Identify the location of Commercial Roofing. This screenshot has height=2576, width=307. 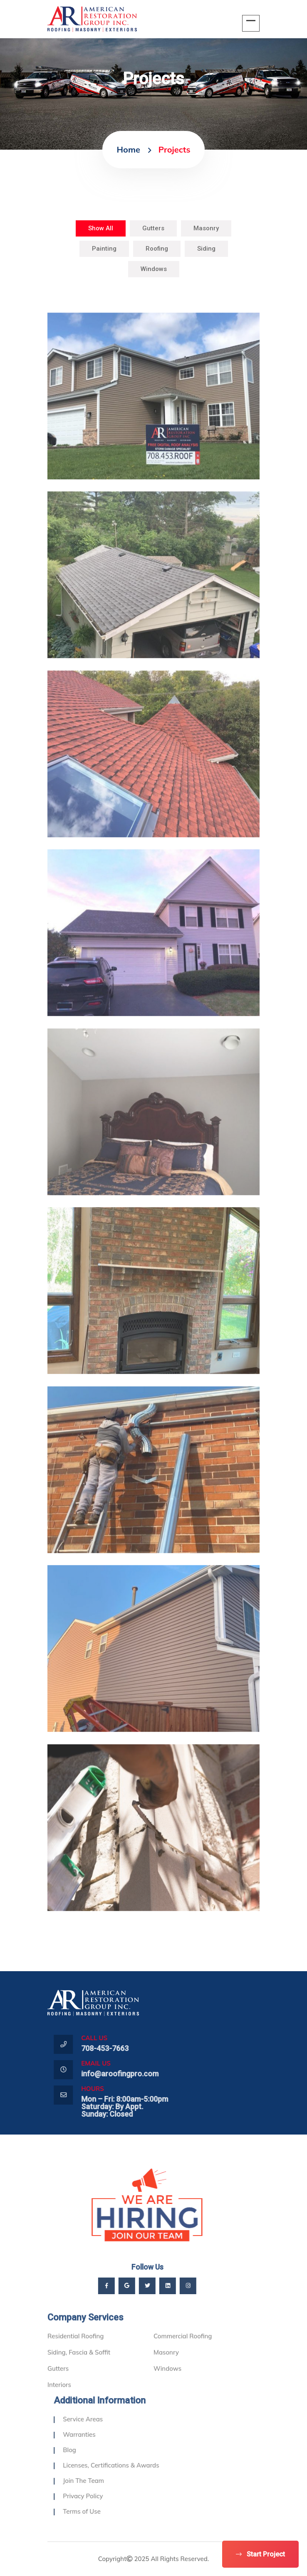
(183, 2358).